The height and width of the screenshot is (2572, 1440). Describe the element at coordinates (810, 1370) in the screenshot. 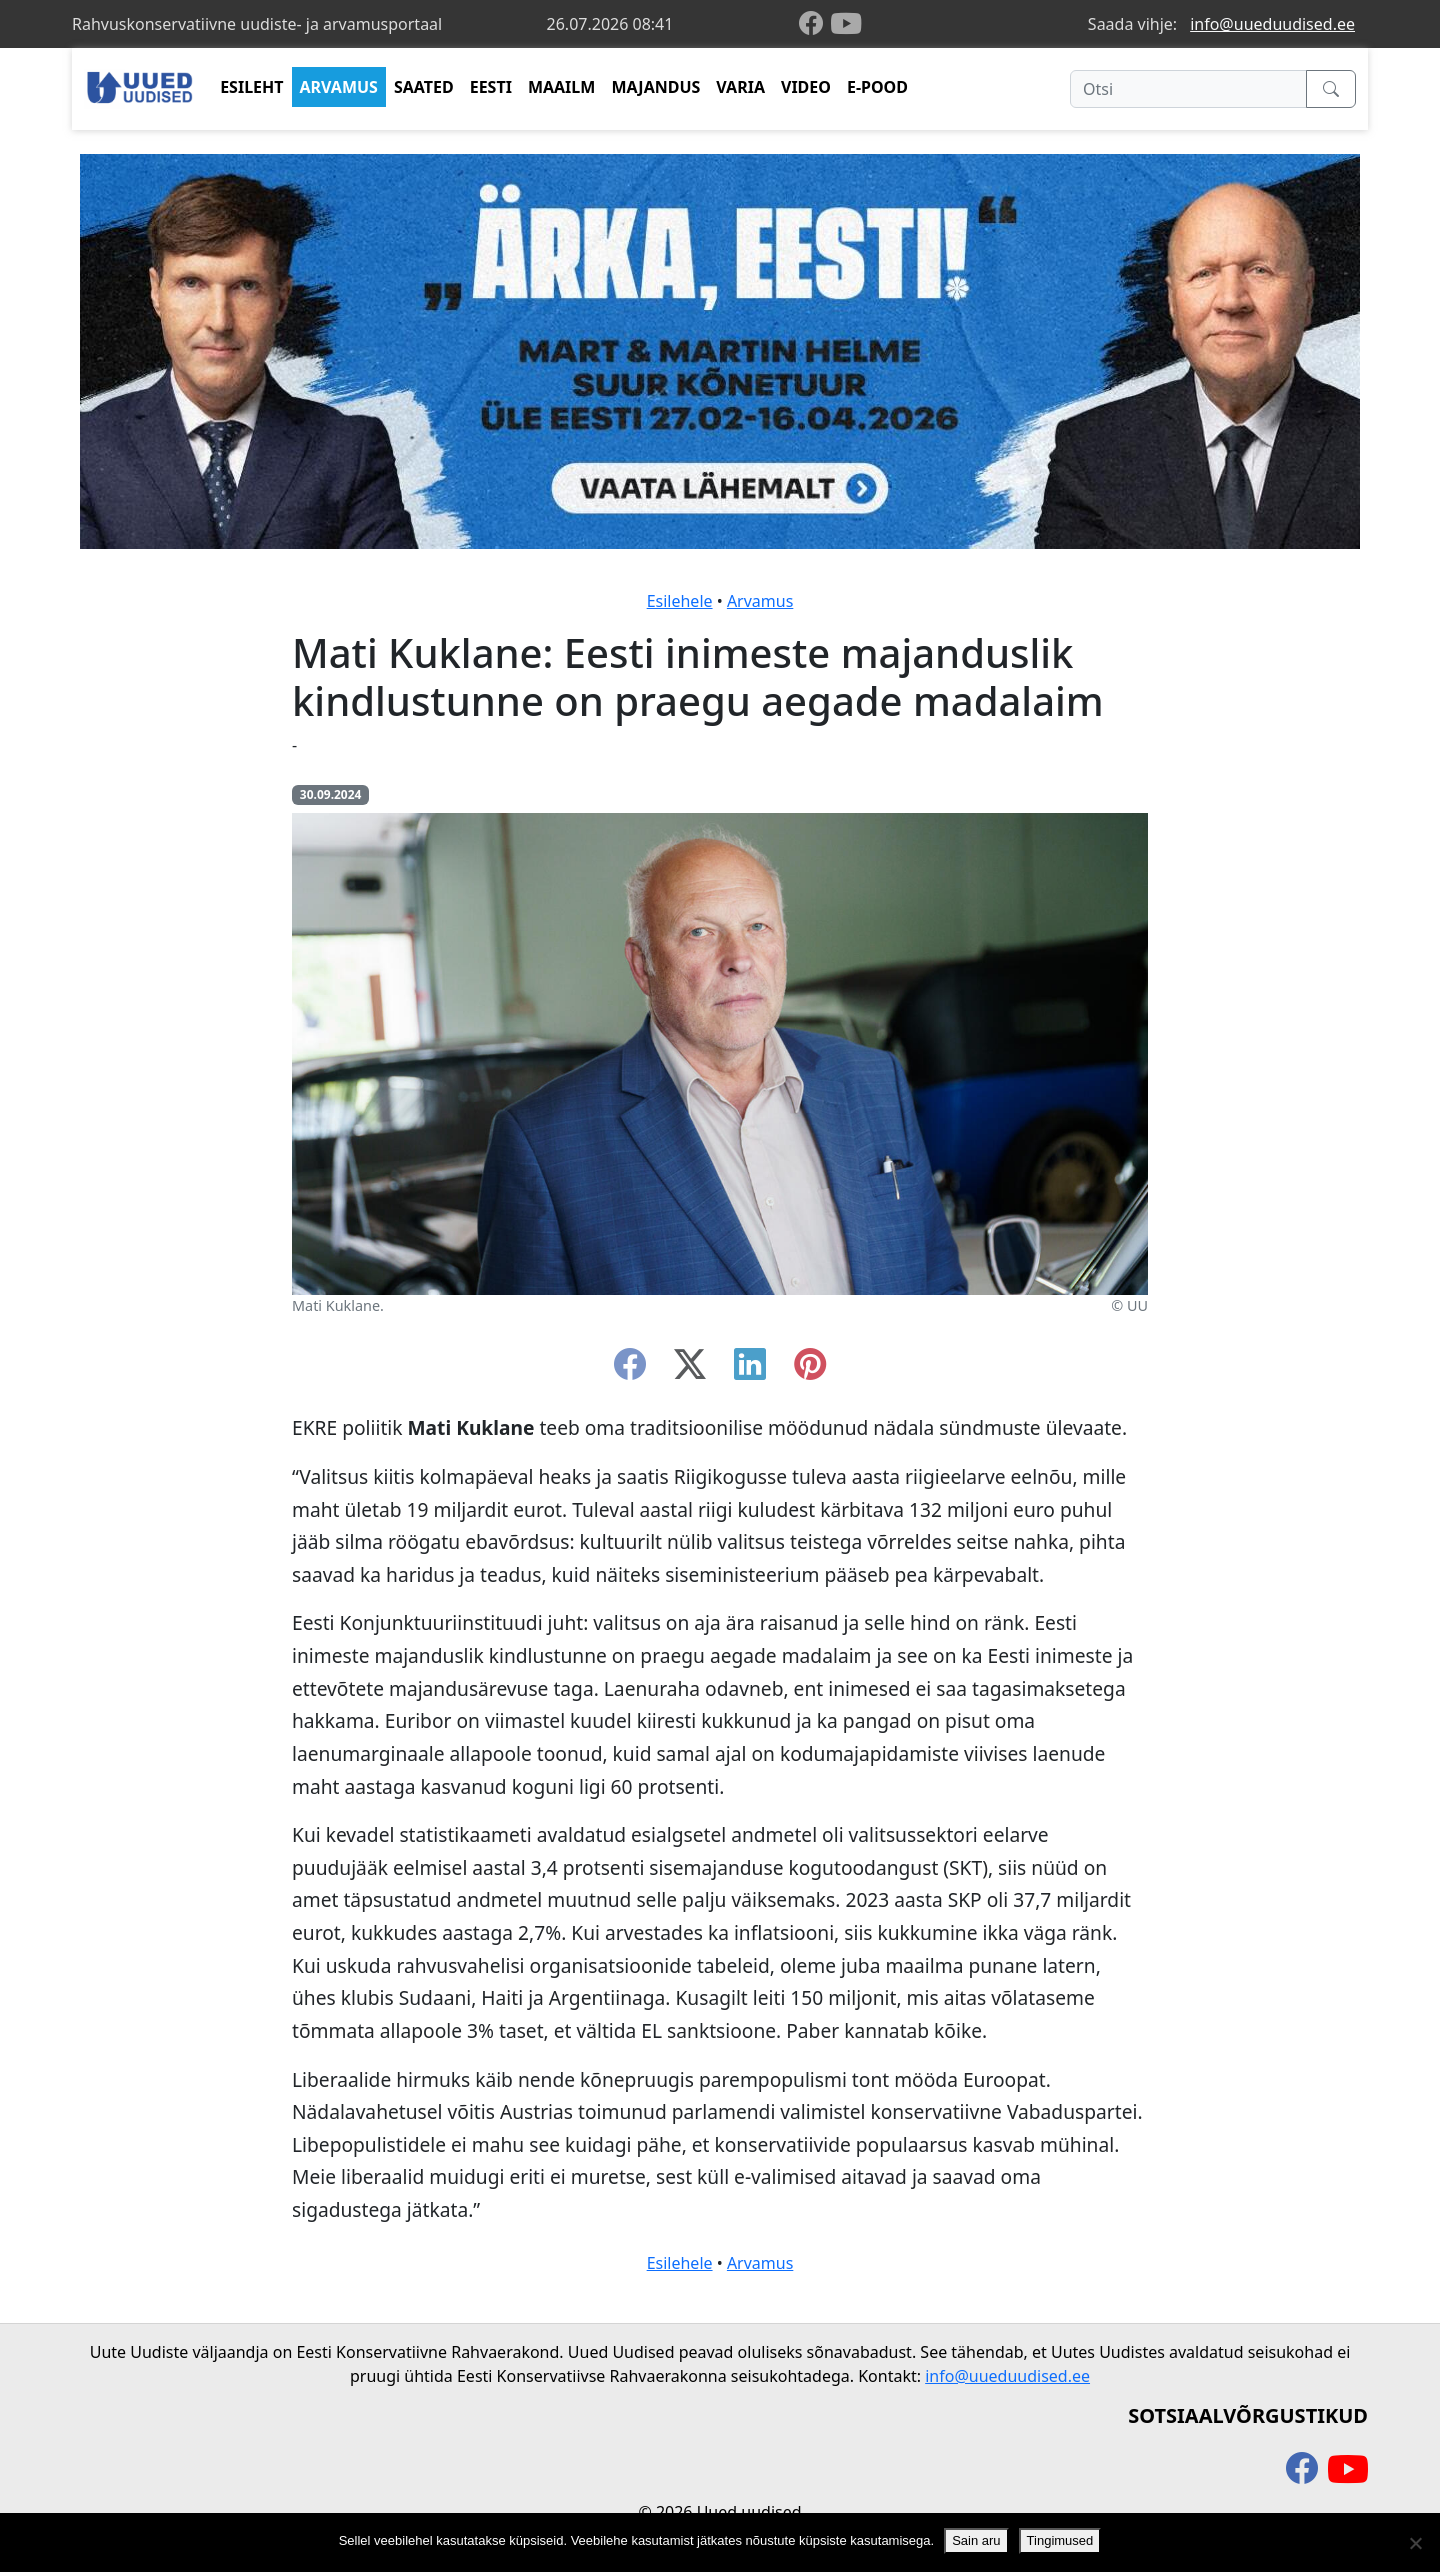

I see `[instagram]` at that location.